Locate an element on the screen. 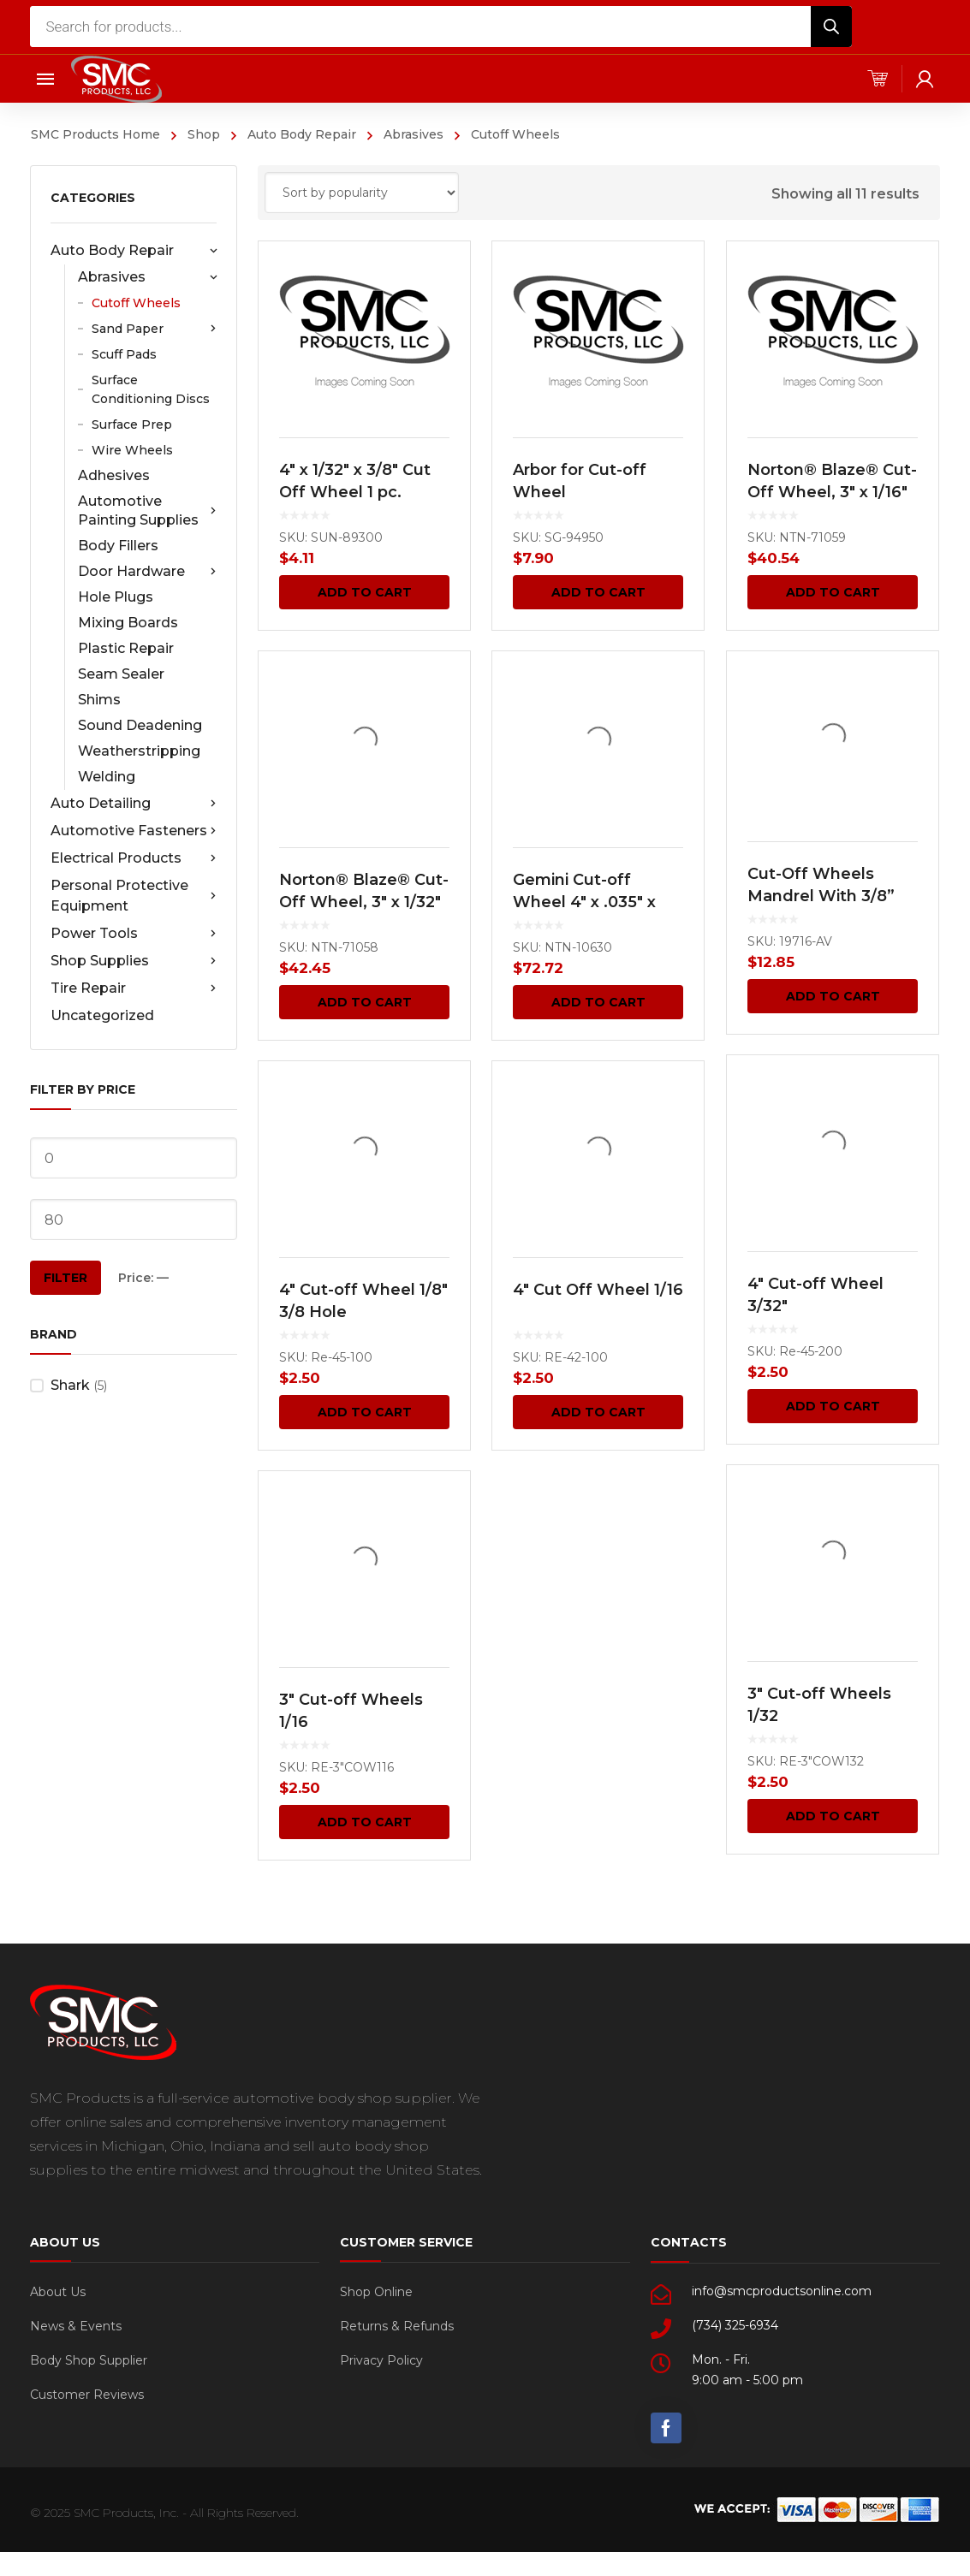  Add to cart [Add “Norton® Blaze® Cut-Off Wheel, 3" x 1/32" 5 pcs.” to your cart] is located at coordinates (365, 1002).